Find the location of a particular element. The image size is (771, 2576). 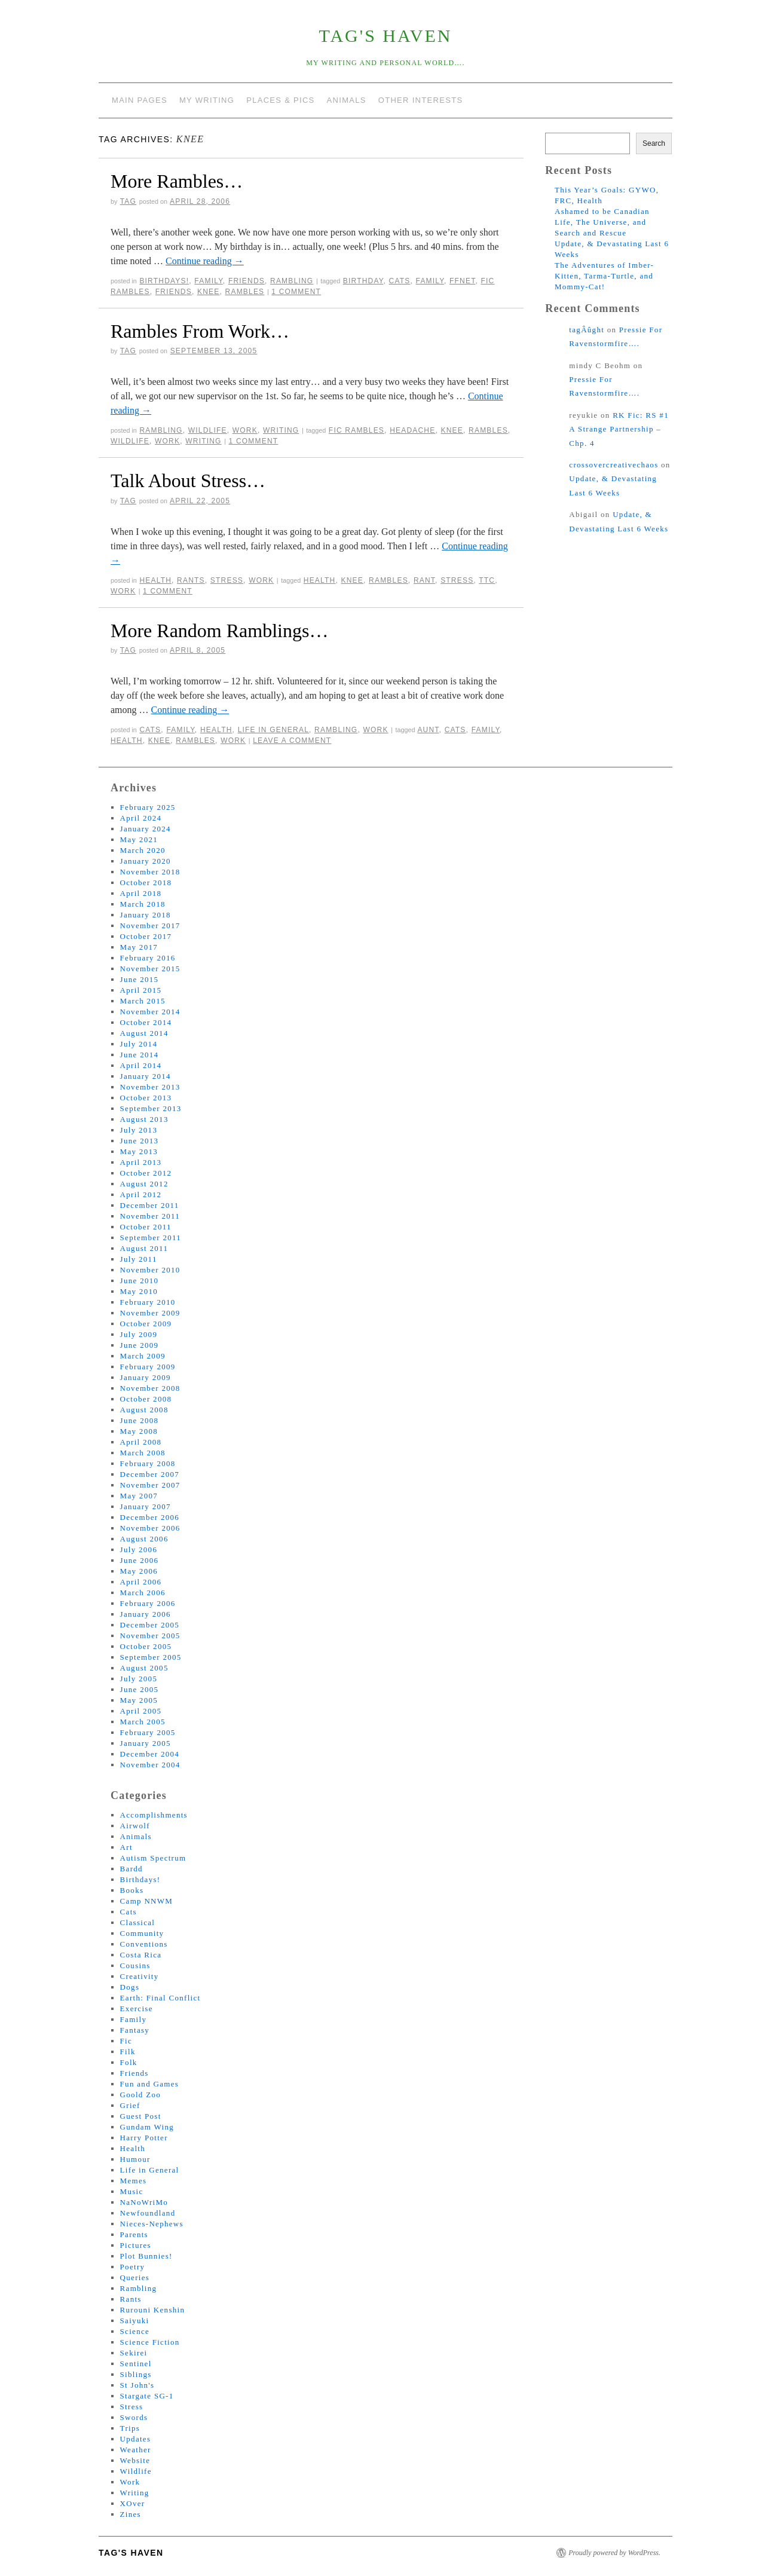

May 2006 is located at coordinates (139, 1571).